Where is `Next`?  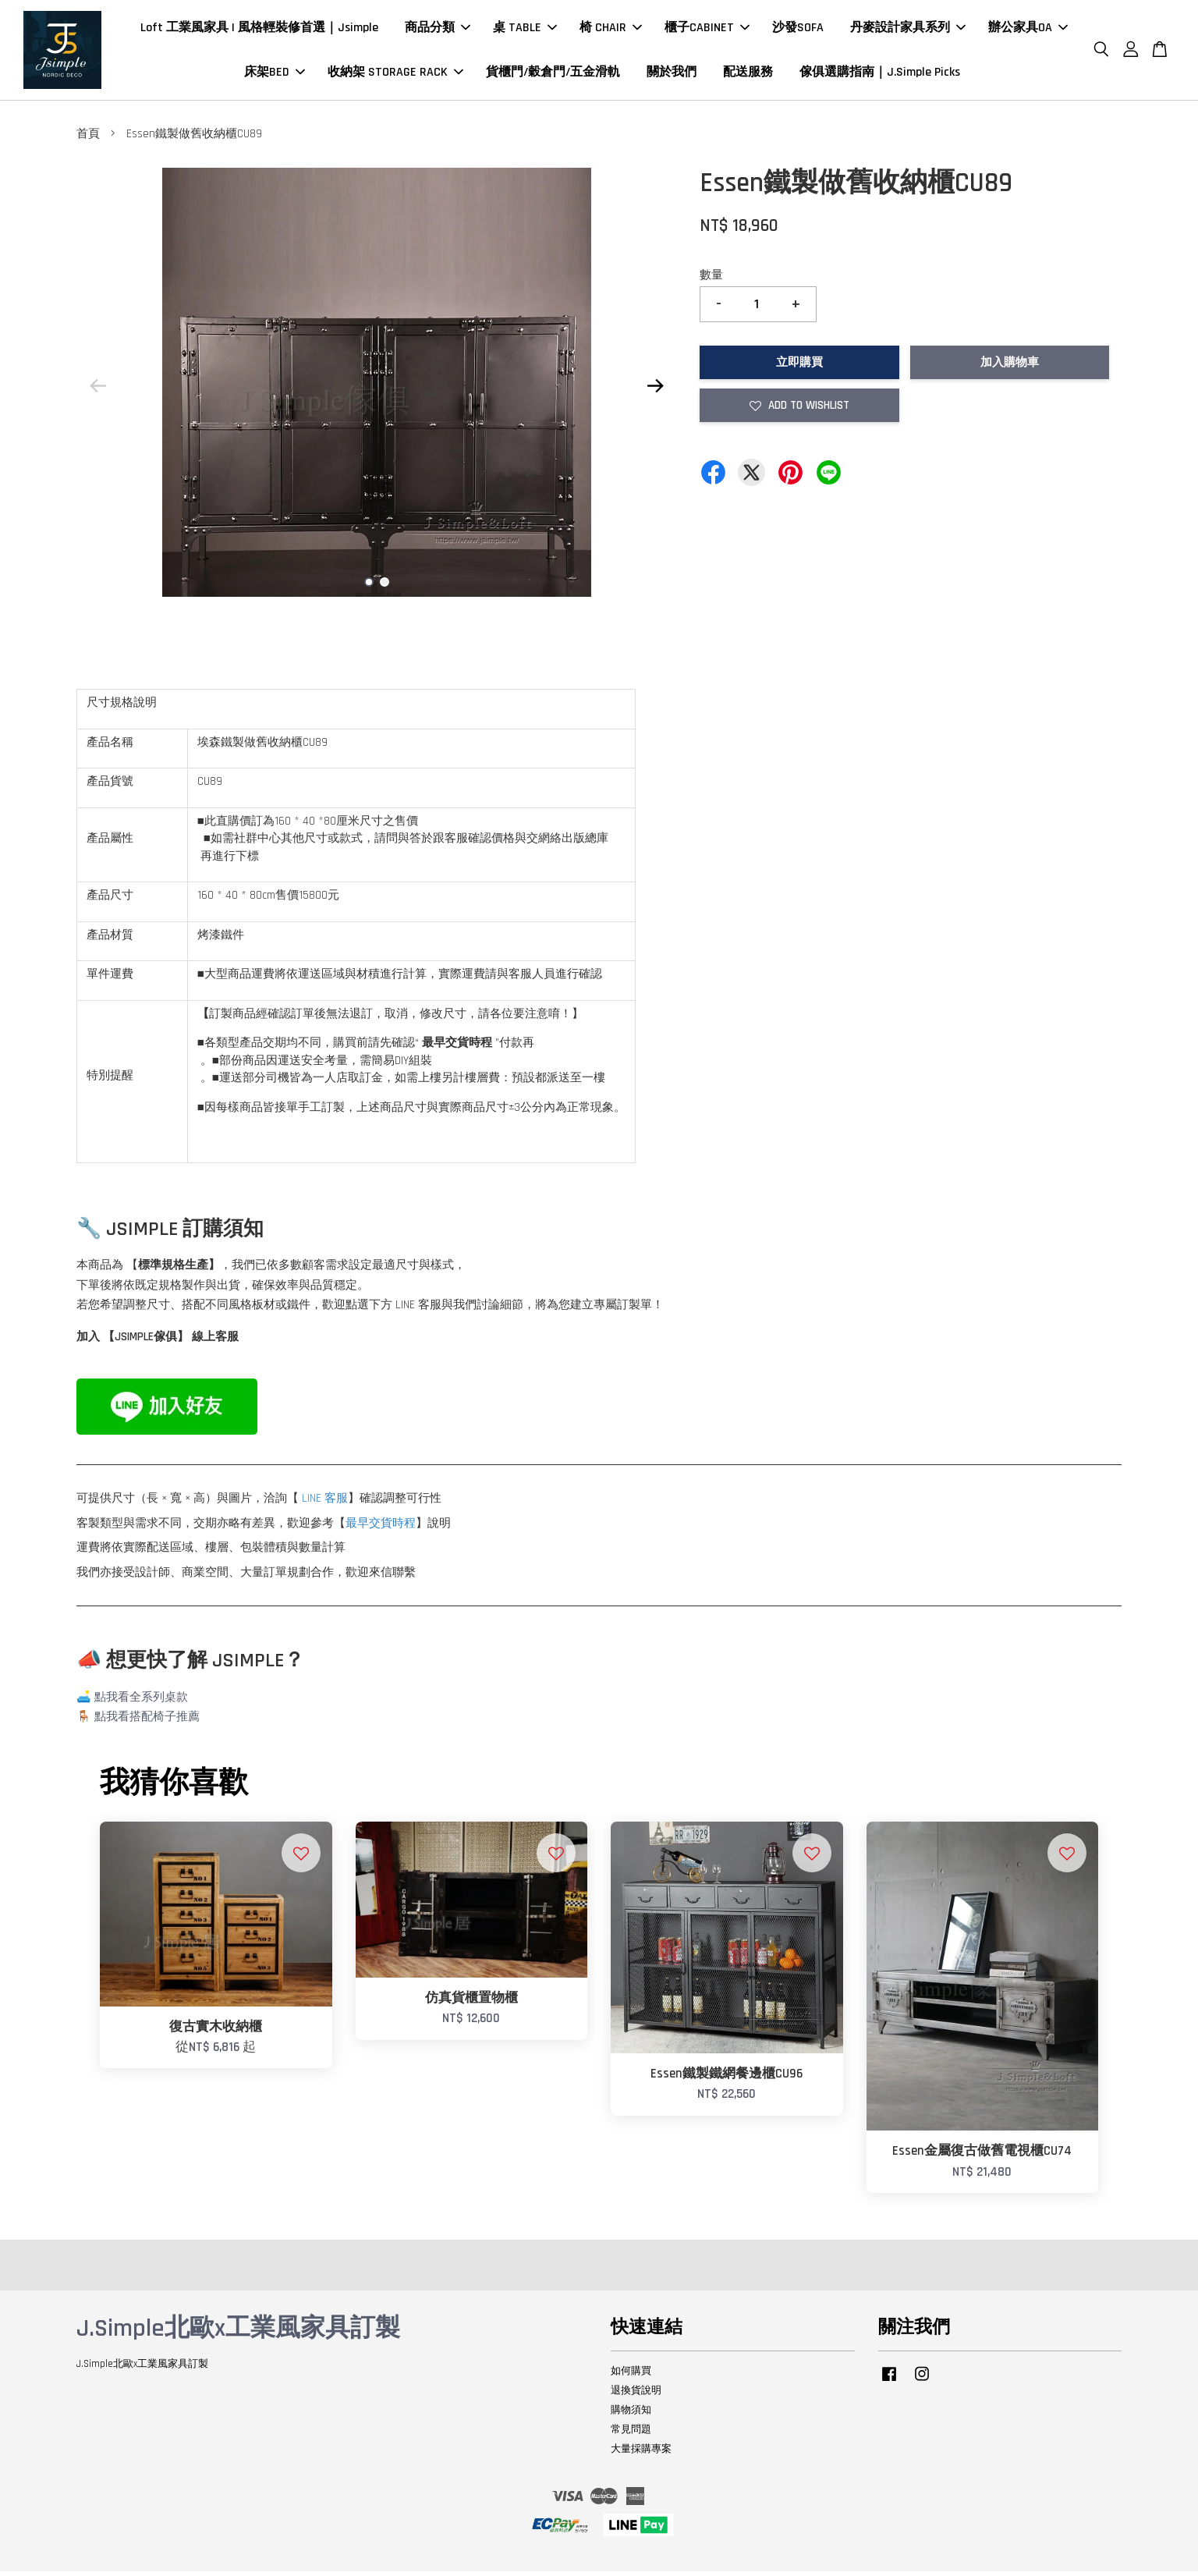 Next is located at coordinates (655, 390).